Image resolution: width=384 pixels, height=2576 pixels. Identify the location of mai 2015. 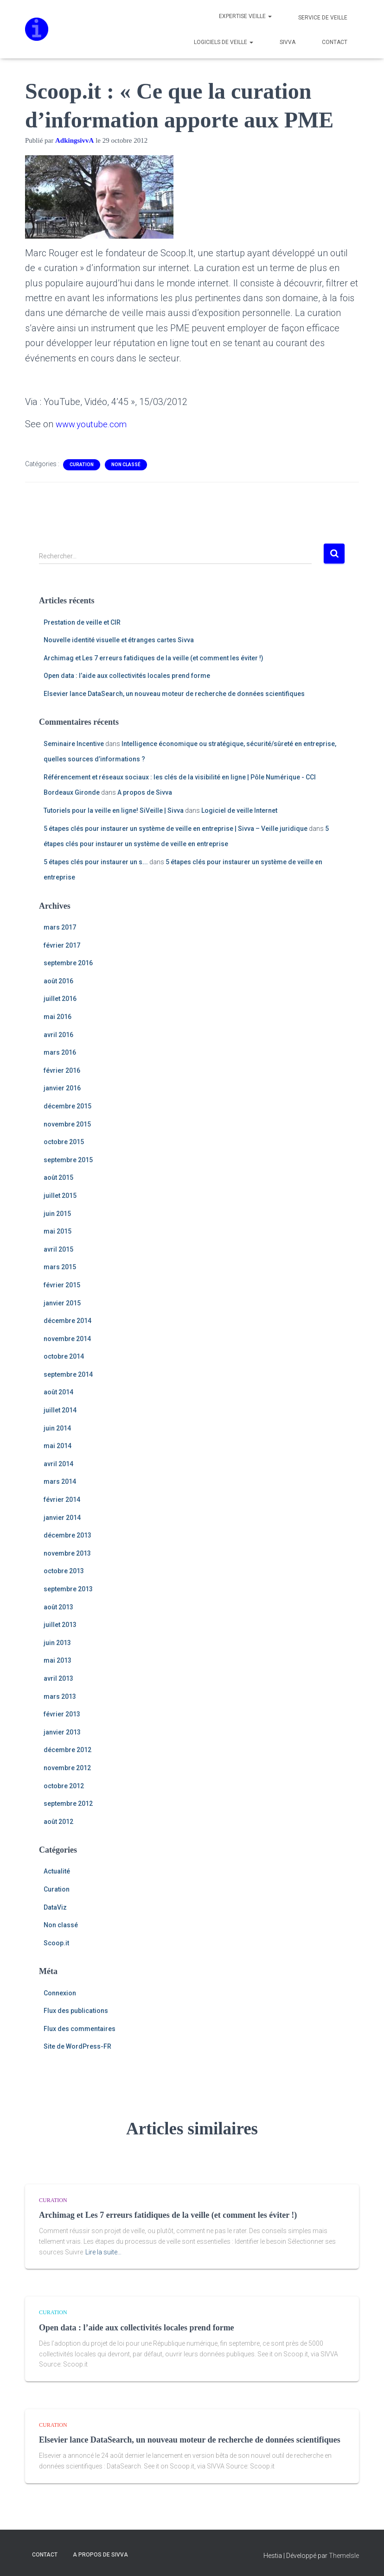
(57, 1231).